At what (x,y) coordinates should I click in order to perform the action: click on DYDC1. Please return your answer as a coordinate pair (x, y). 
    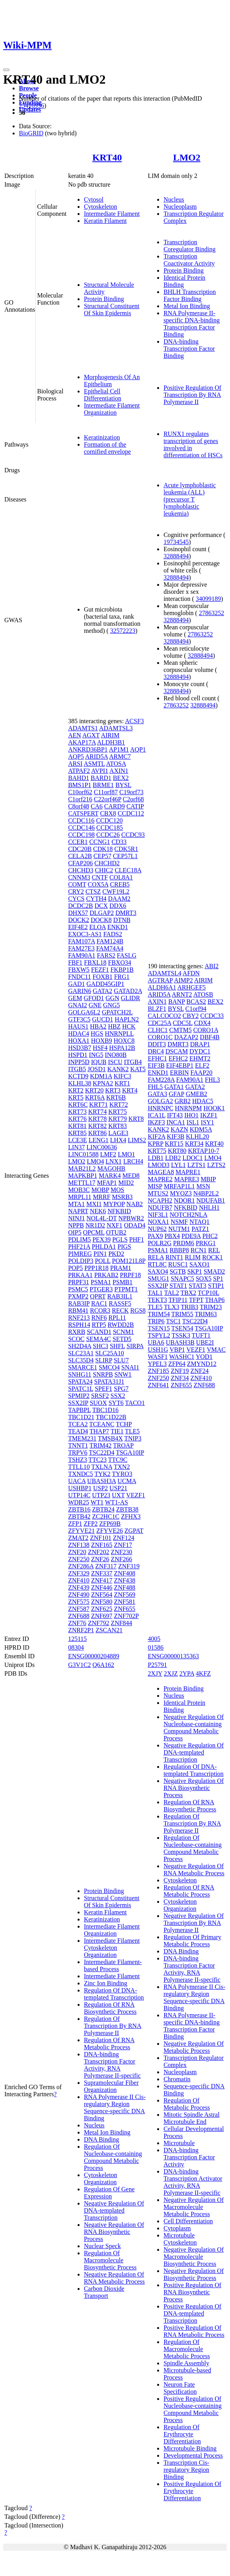
    Looking at the image, I should click on (199, 1051).